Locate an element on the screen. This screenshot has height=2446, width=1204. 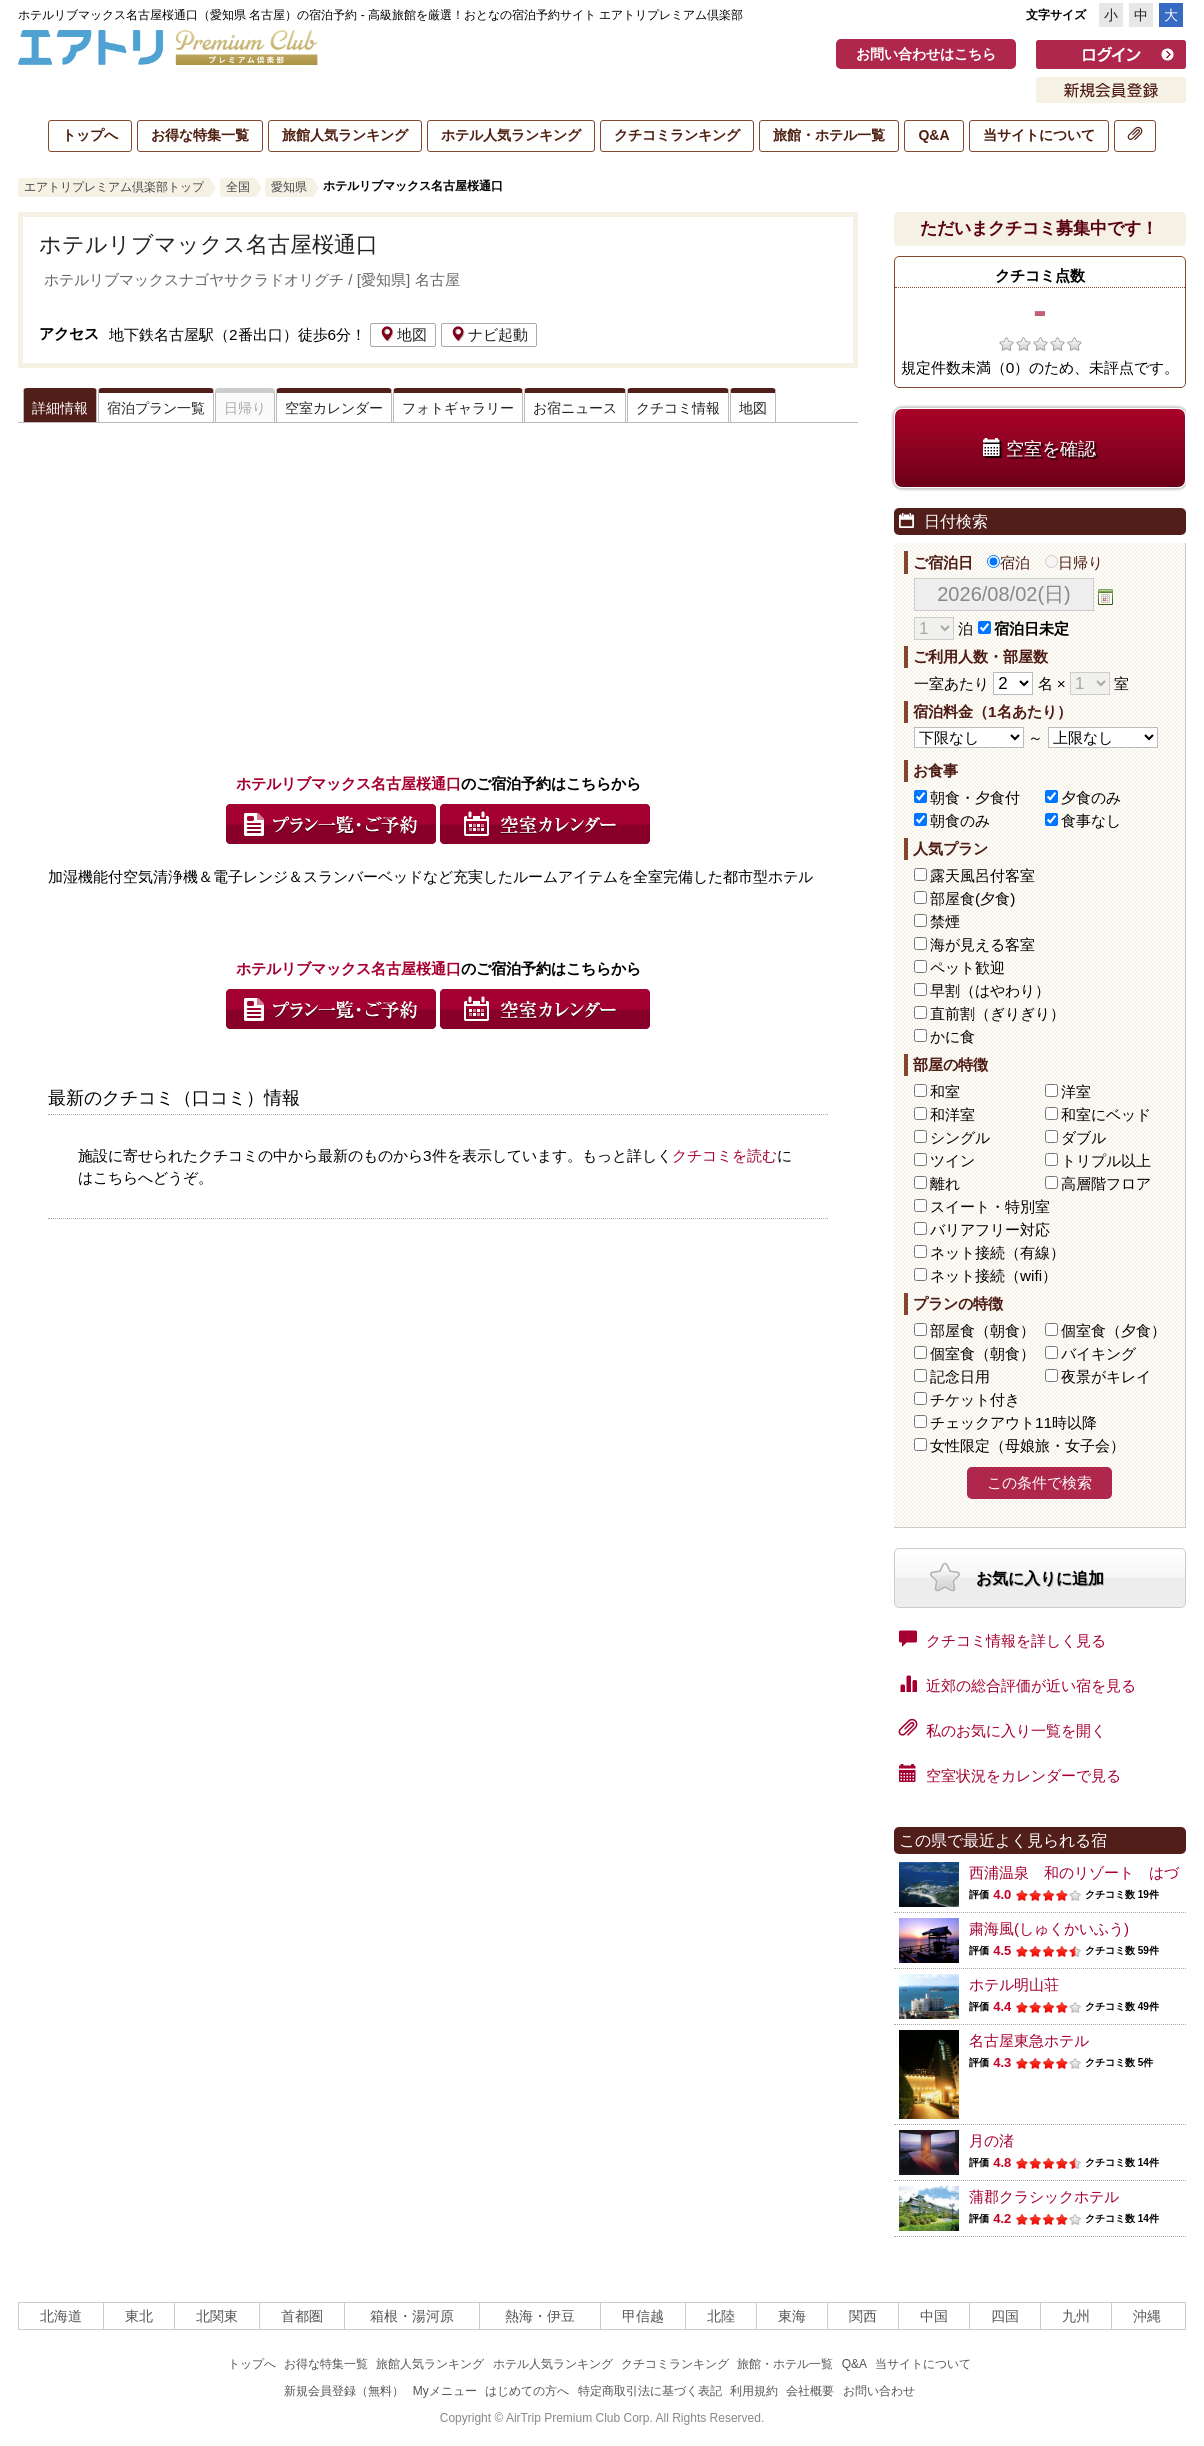
クチコミ情報 is located at coordinates (678, 408).